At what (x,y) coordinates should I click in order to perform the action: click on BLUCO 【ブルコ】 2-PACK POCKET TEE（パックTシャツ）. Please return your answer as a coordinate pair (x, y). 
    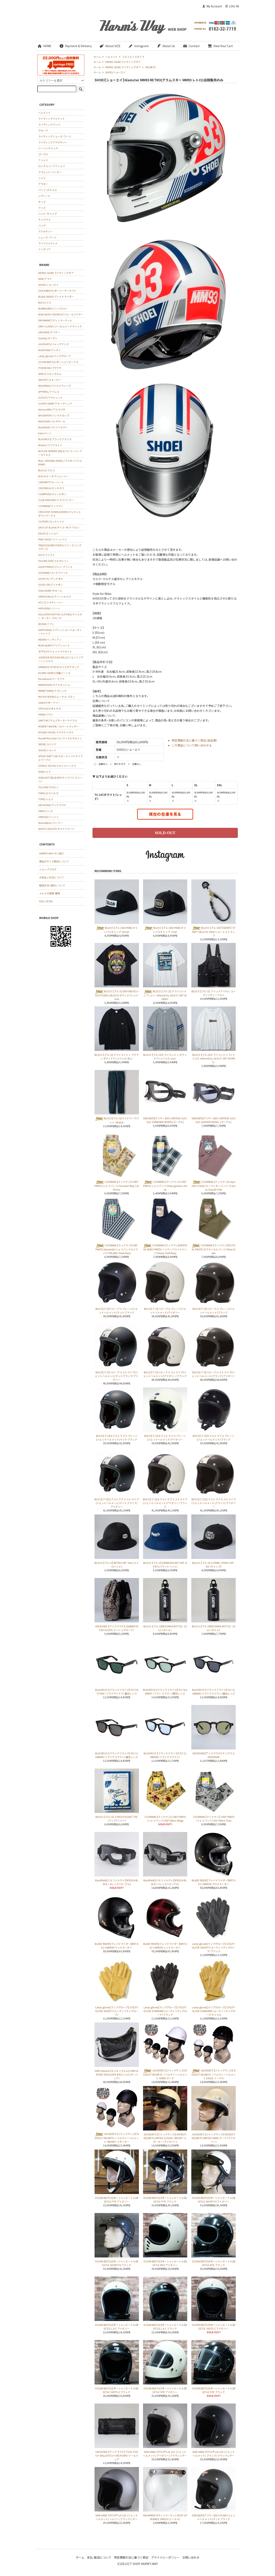
    Looking at the image, I should click on (117, 1818).